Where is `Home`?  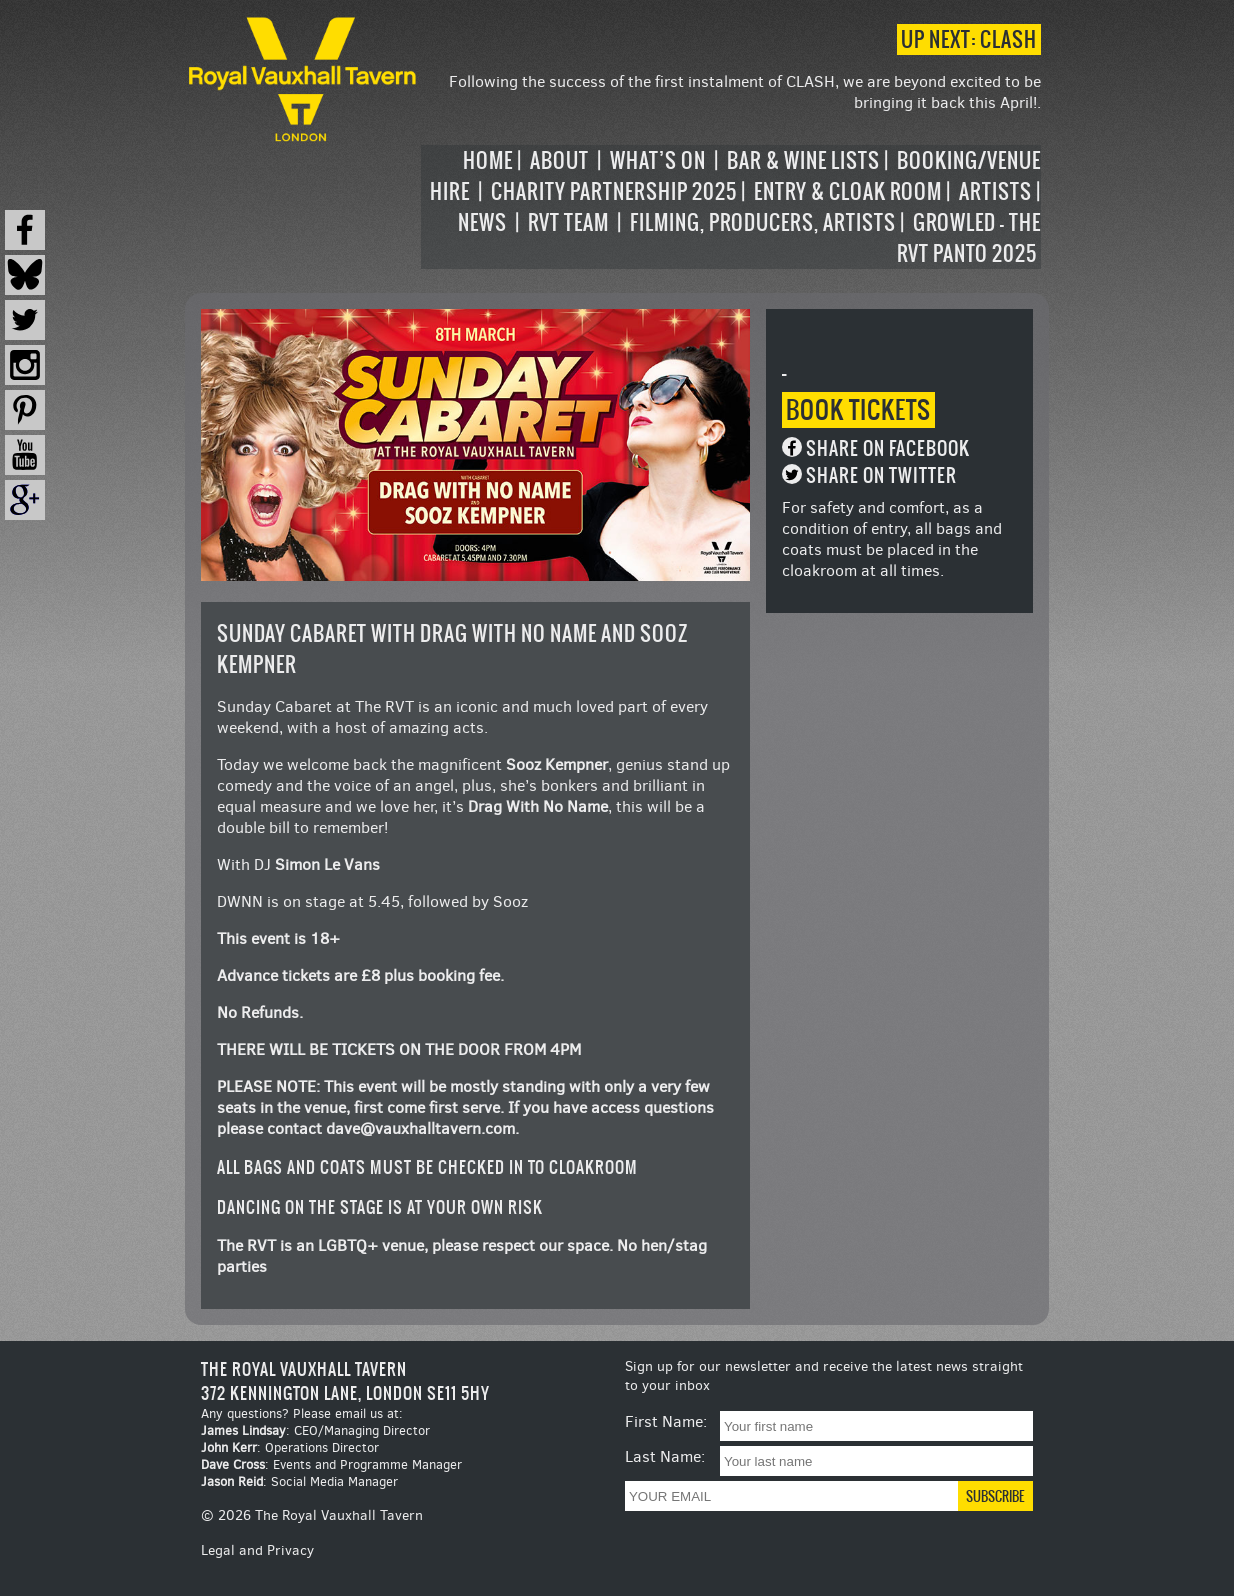 Home is located at coordinates (488, 160).